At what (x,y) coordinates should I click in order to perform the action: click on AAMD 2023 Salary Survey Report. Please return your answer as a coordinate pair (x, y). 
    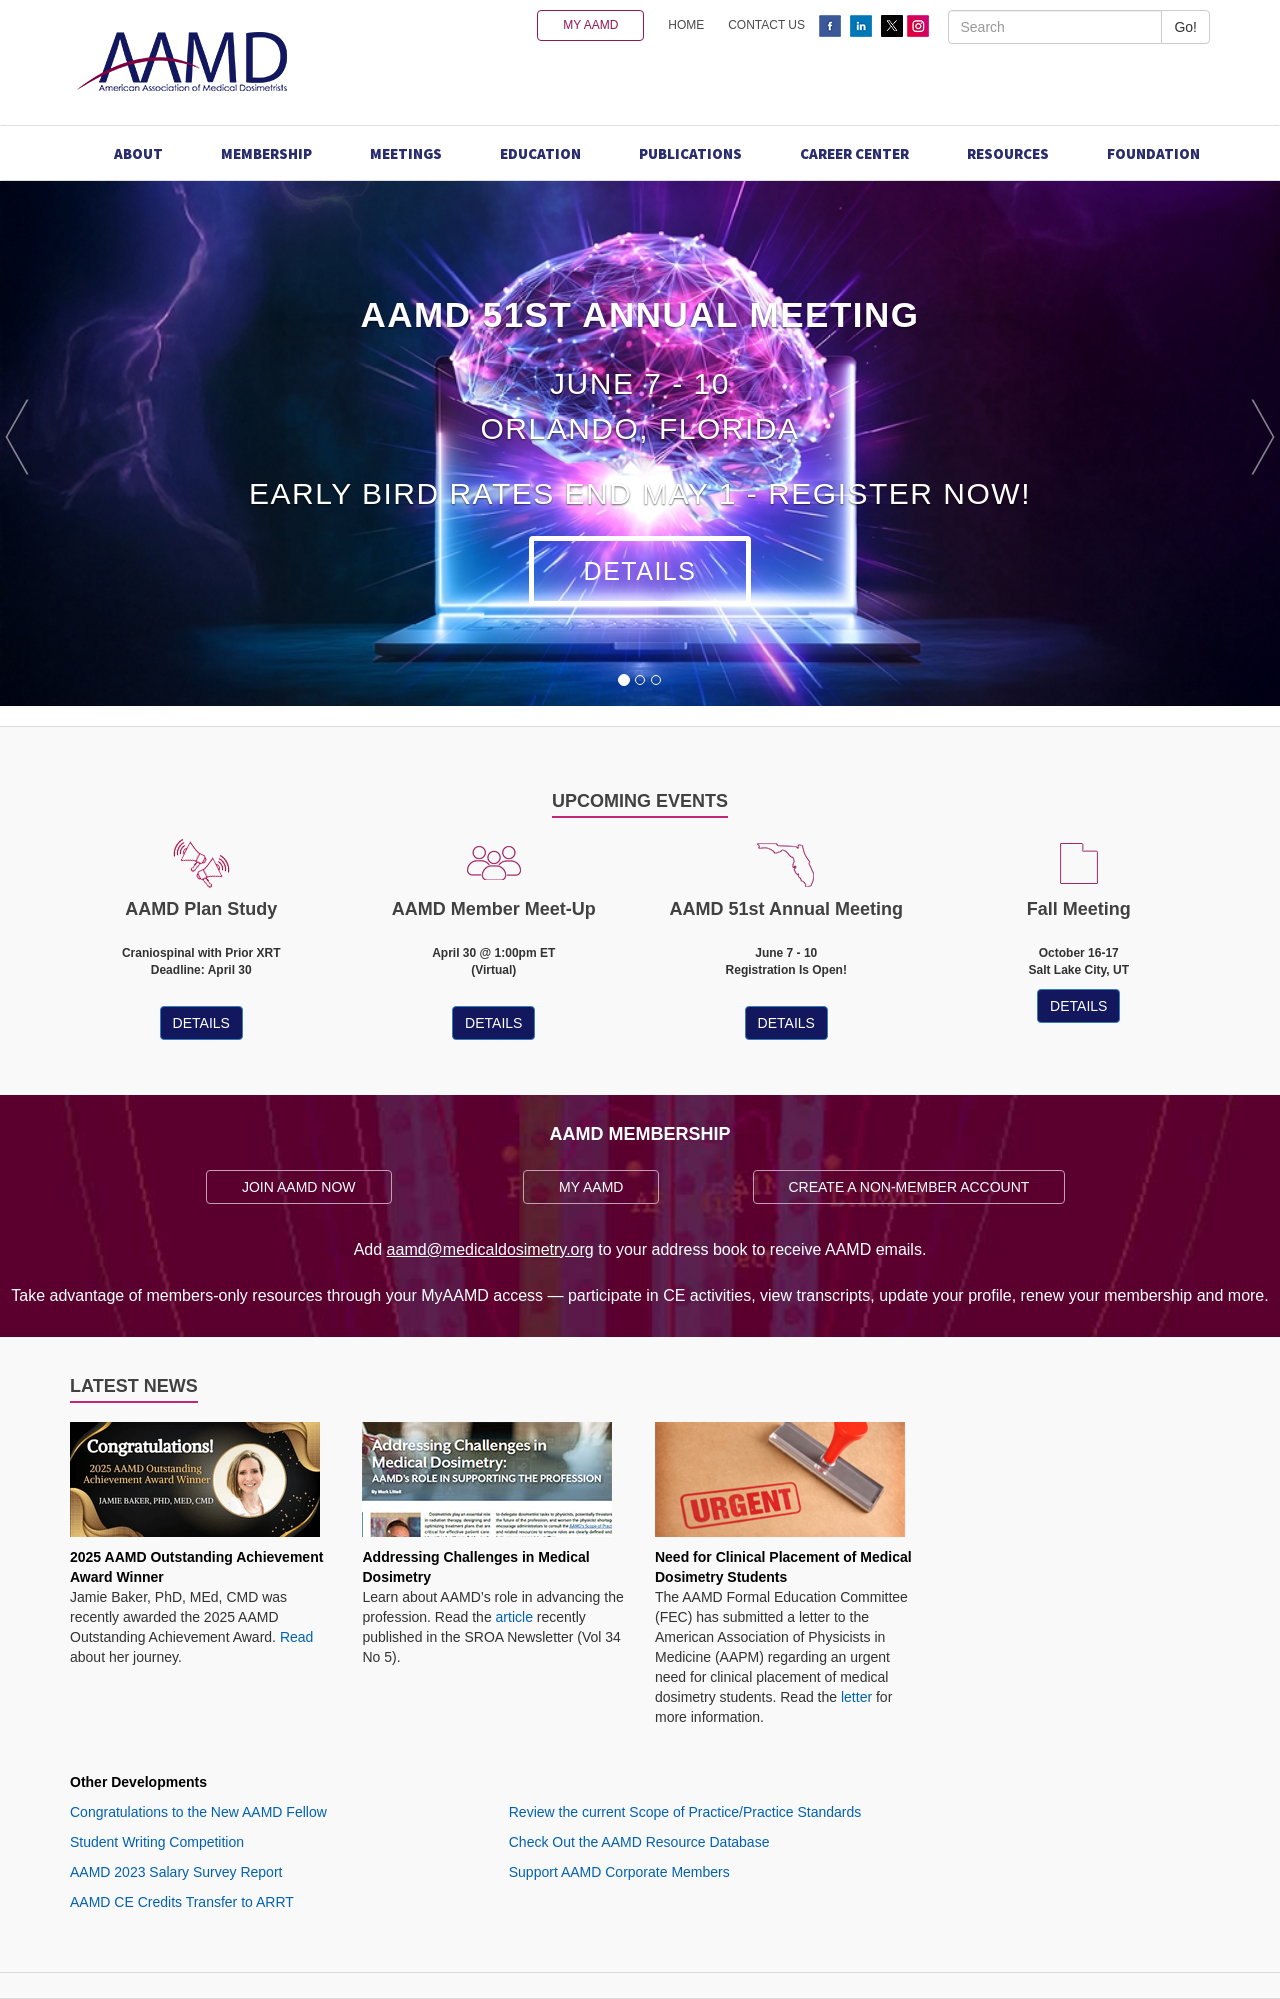
    Looking at the image, I should click on (176, 1872).